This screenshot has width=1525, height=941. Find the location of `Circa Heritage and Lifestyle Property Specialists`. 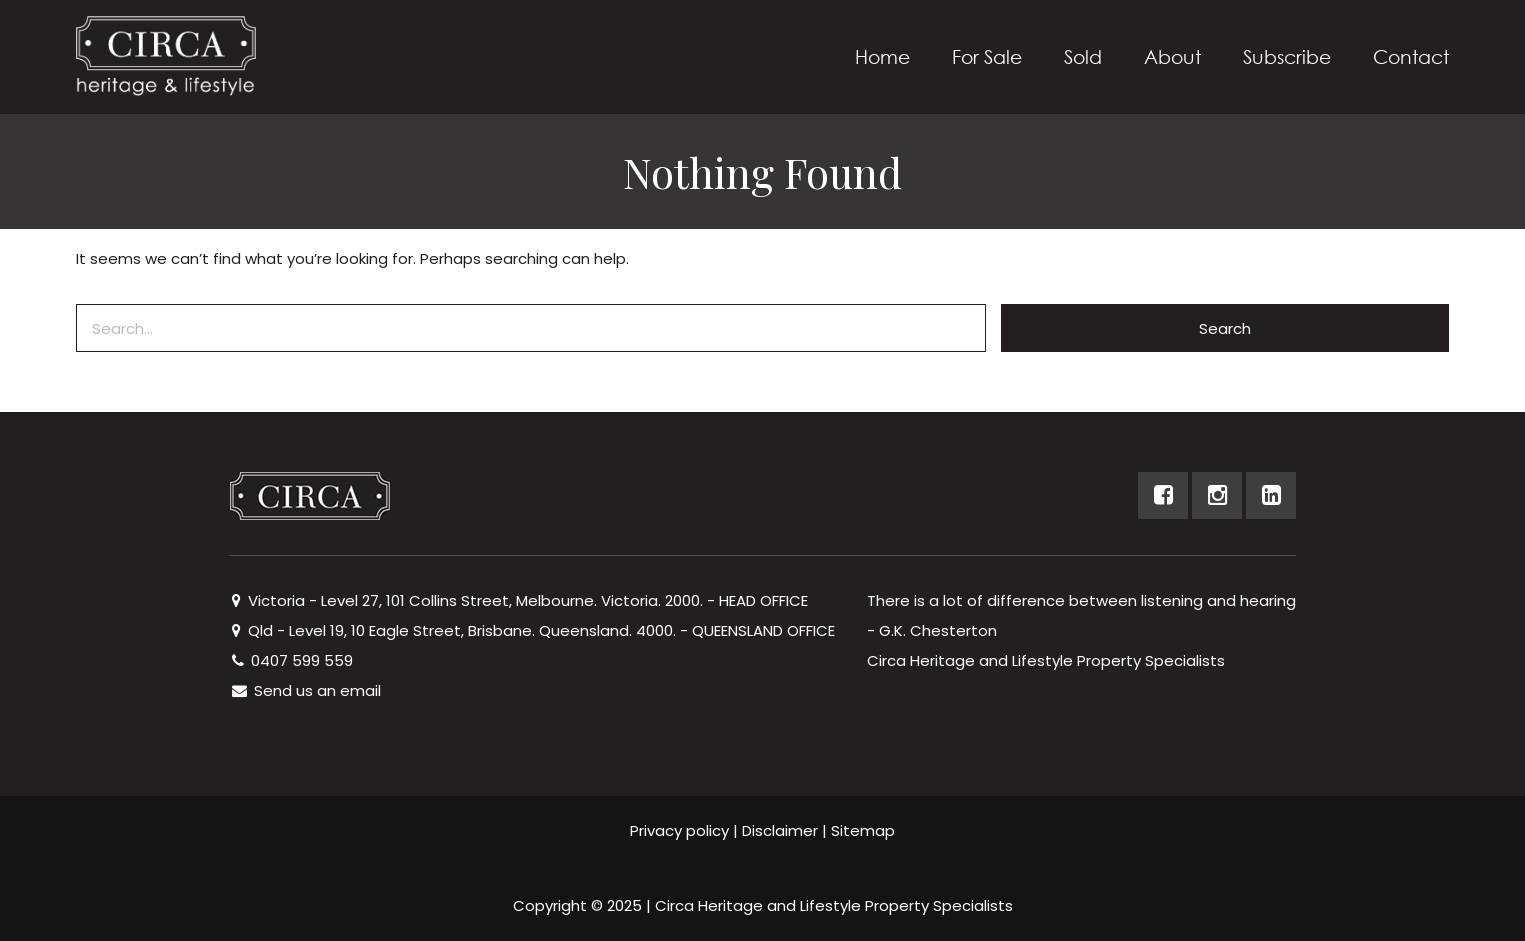

Circa Heritage and Lifestyle Property Specialists is located at coordinates (834, 905).